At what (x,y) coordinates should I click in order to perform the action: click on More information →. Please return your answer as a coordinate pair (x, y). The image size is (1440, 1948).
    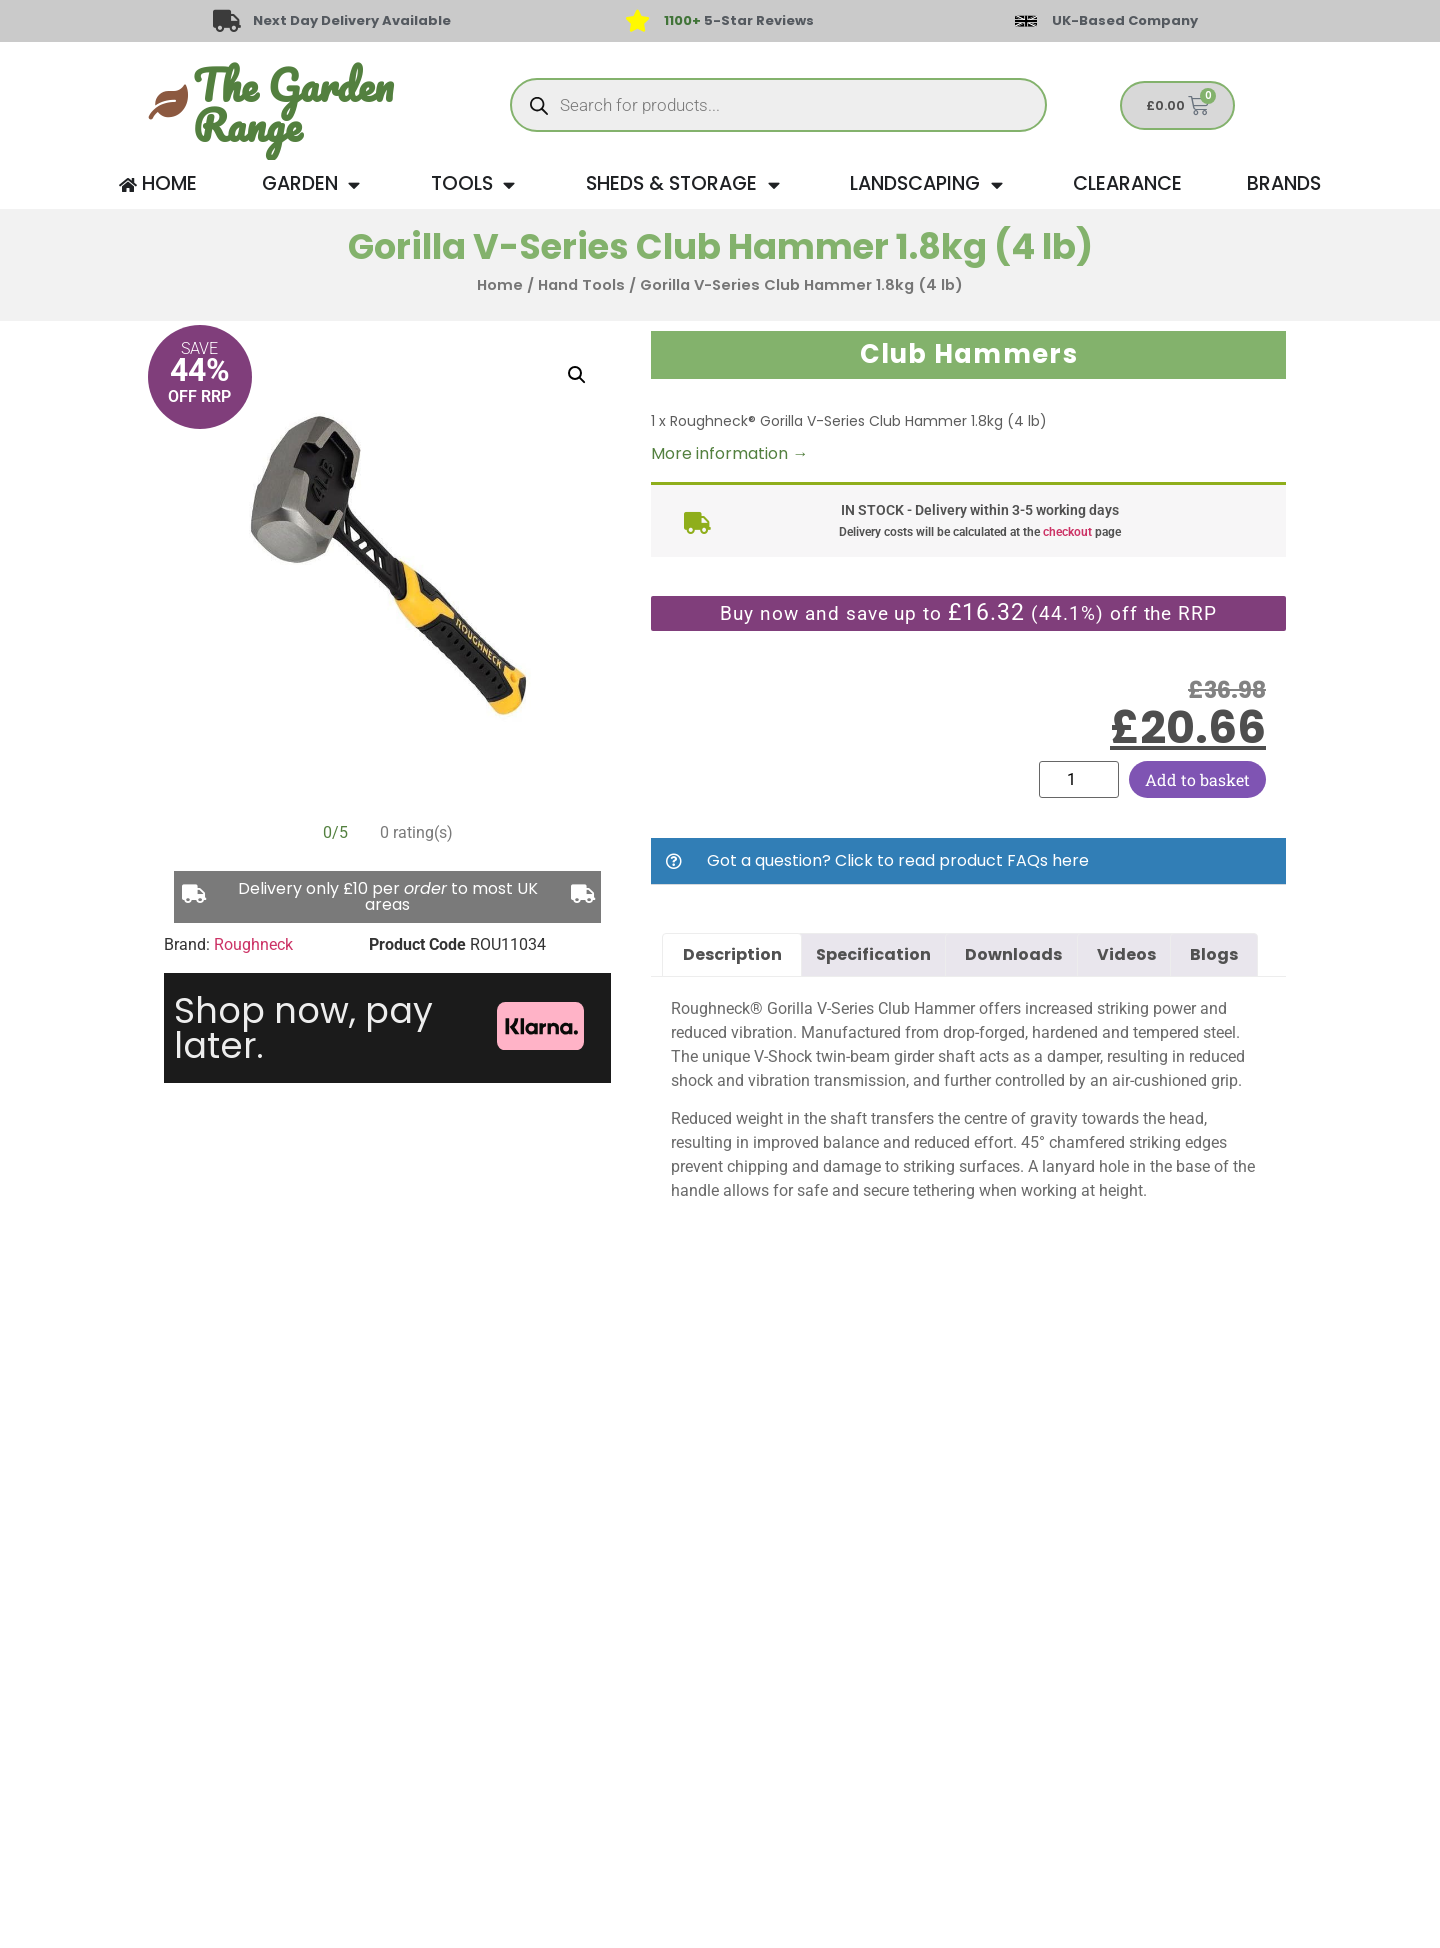
    Looking at the image, I should click on (729, 453).